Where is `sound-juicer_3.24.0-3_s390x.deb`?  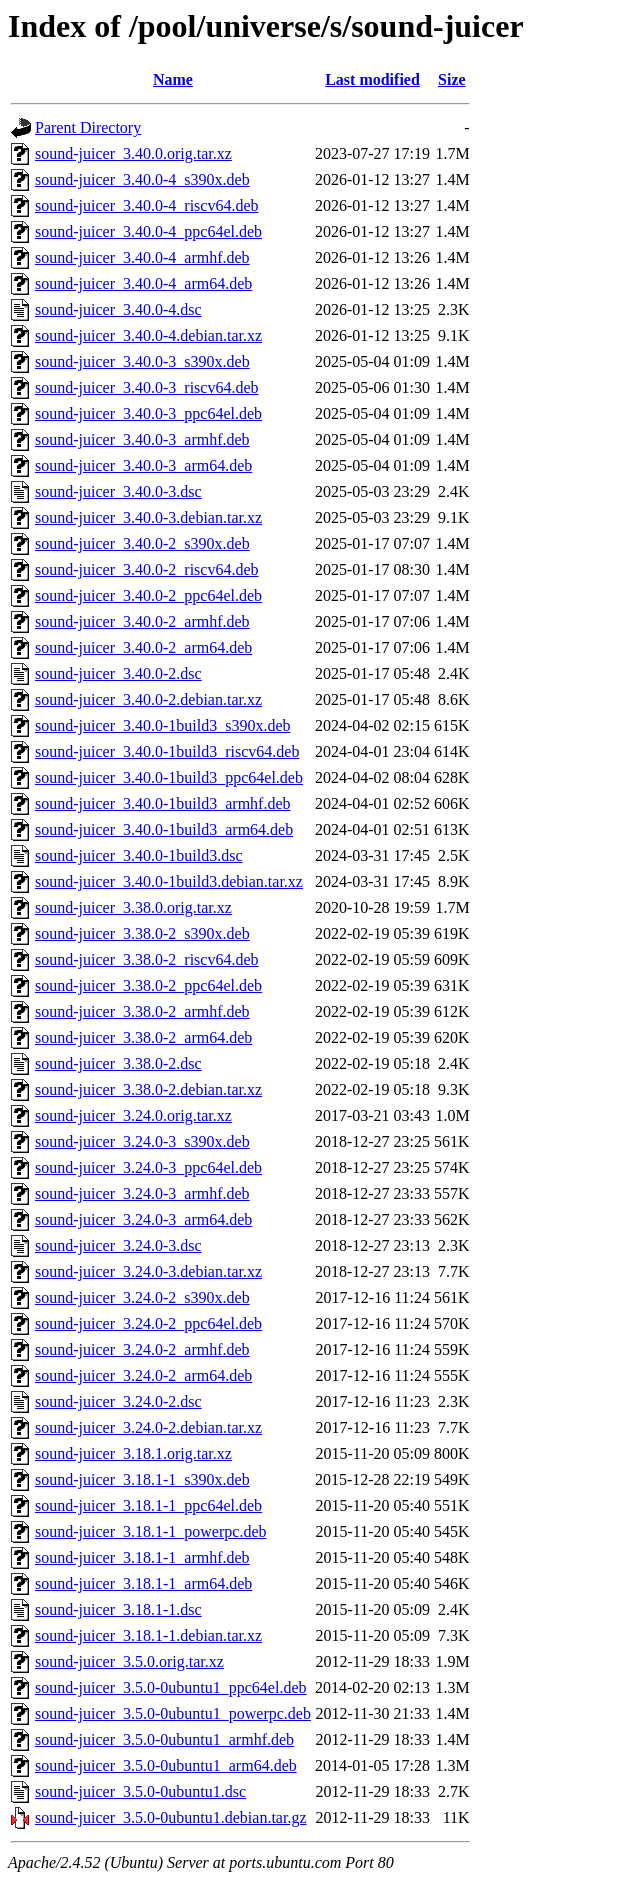 sound-juicer_3.24.0-3_s390x.deb is located at coordinates (142, 1141).